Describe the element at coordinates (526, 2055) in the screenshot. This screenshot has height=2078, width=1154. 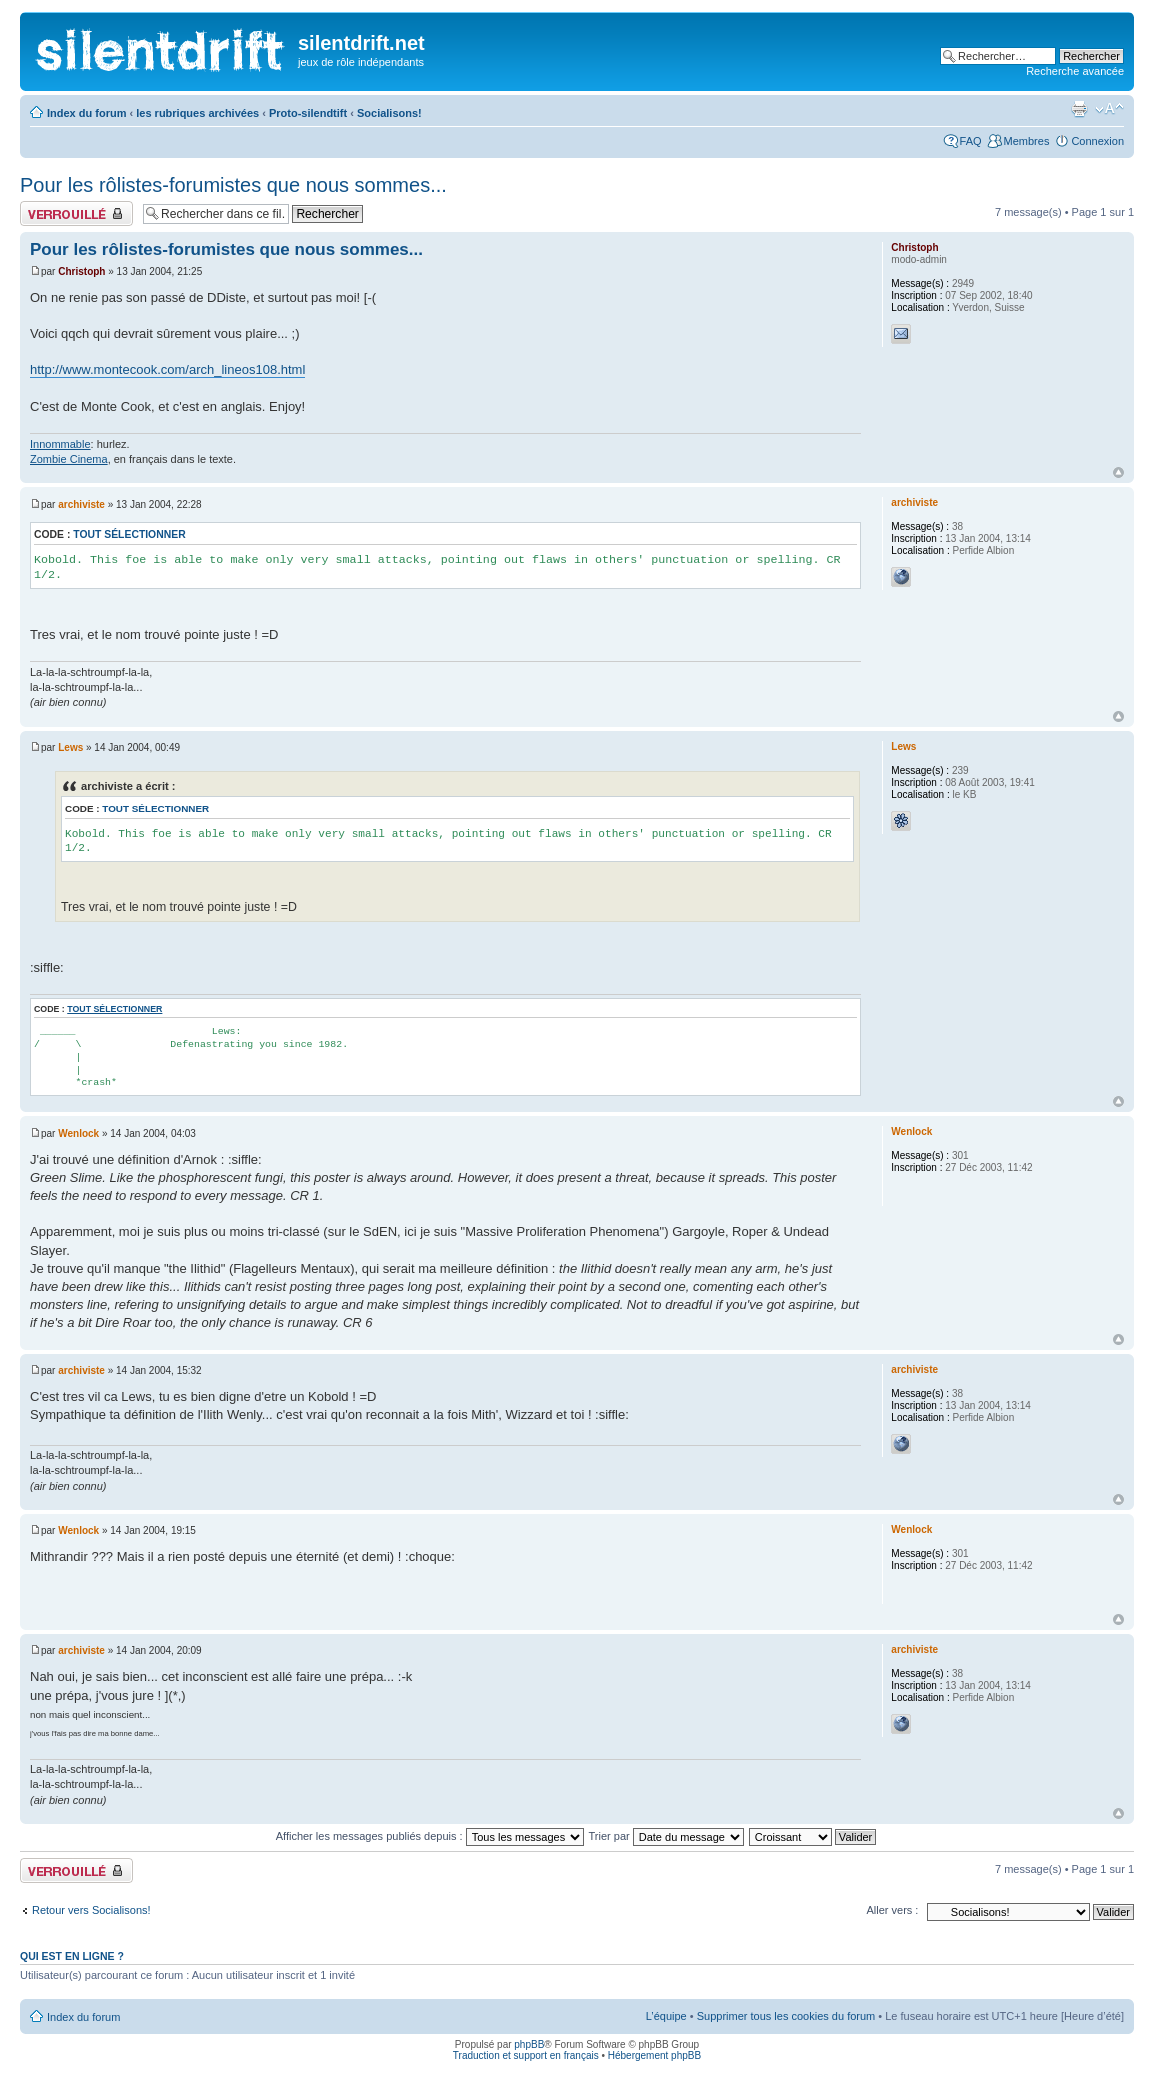
I see `Traduction et support en français` at that location.